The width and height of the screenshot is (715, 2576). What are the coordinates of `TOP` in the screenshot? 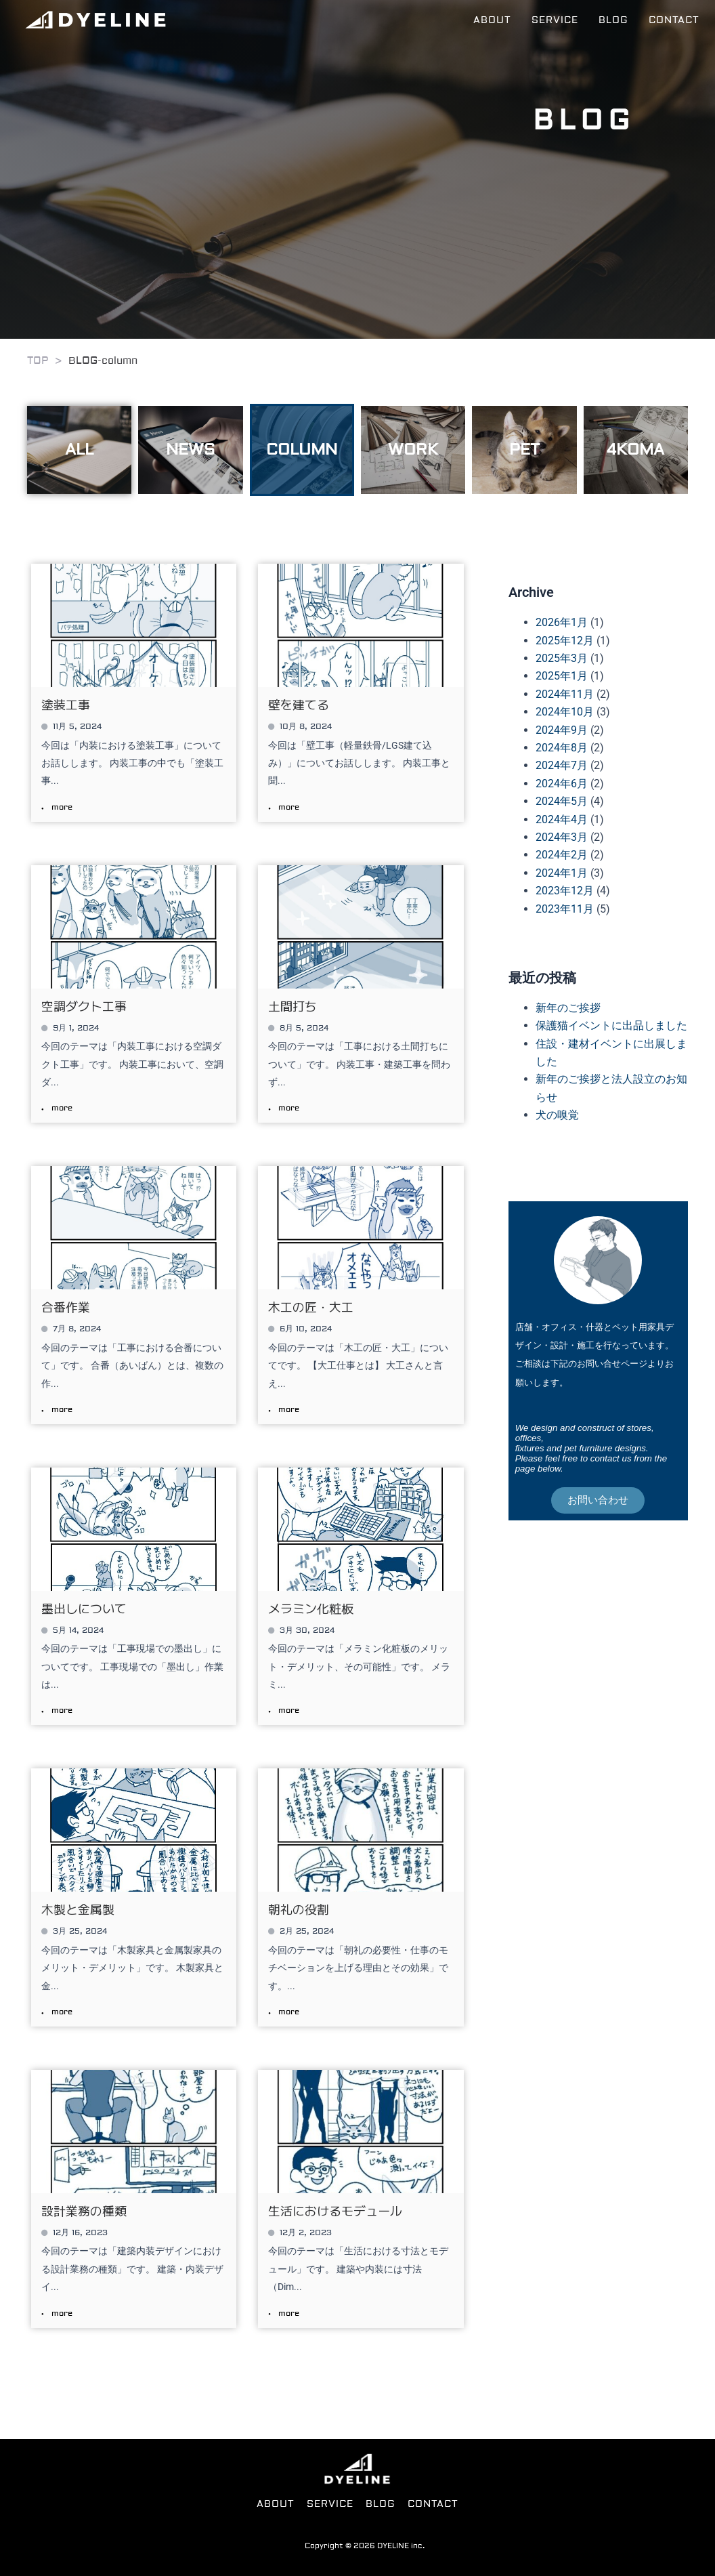 It's located at (37, 360).